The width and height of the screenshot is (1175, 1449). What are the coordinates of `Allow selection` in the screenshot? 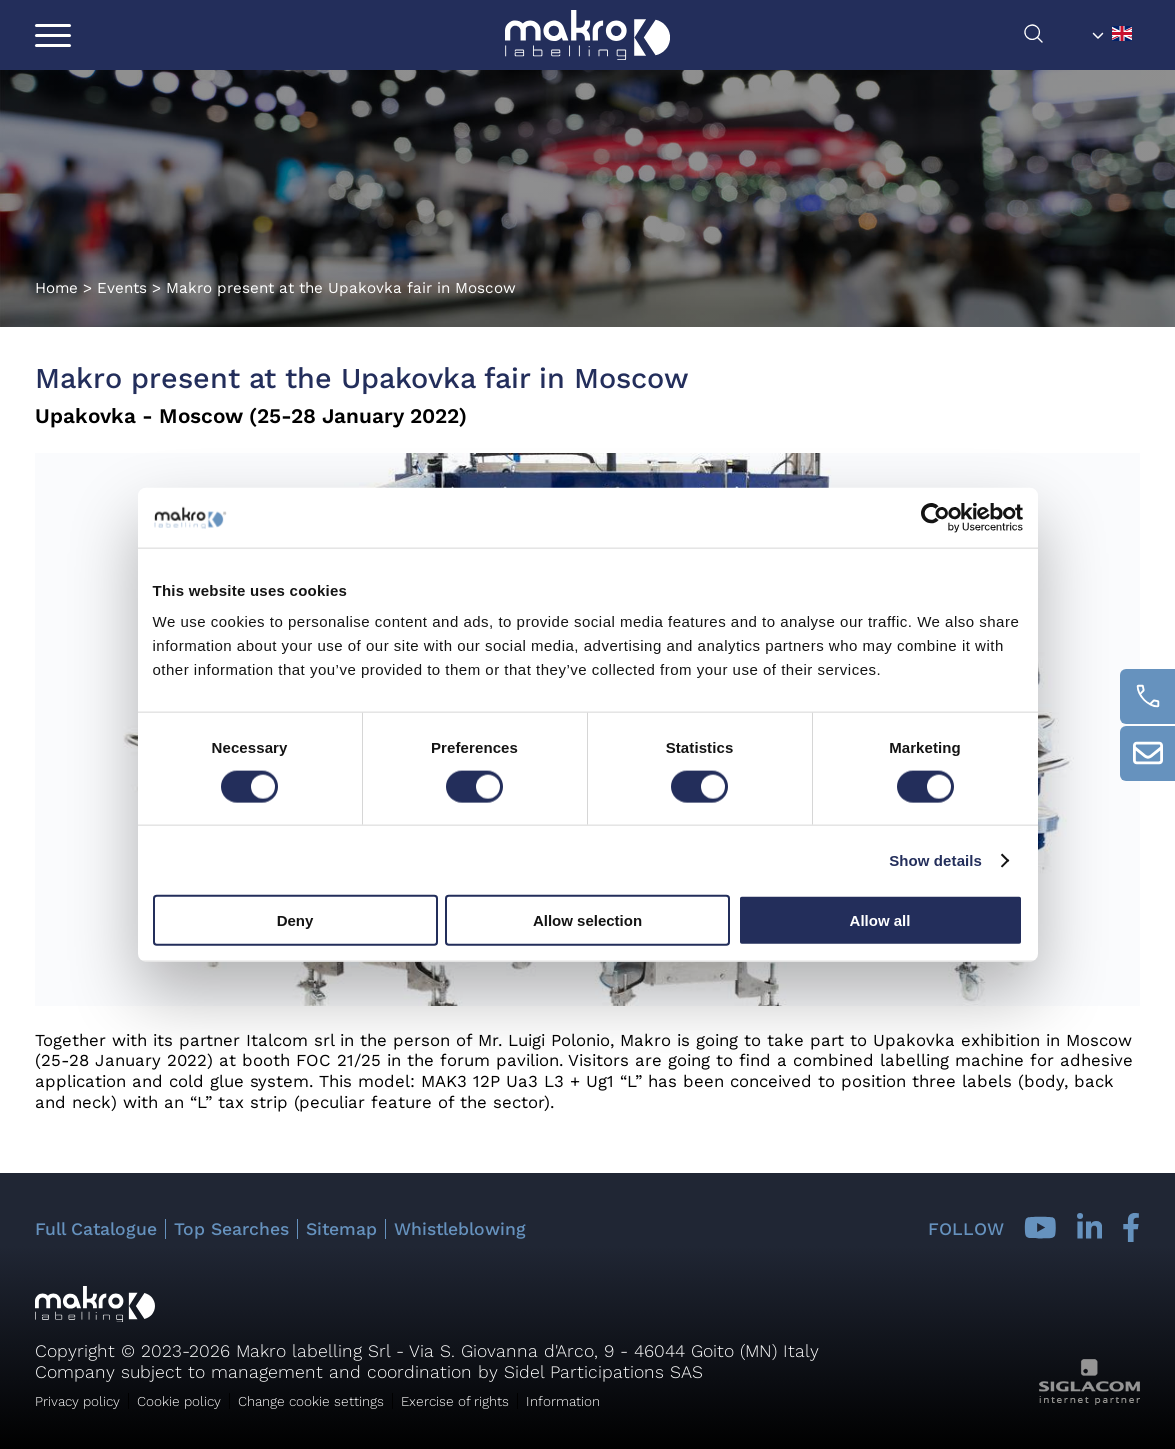 It's located at (587, 920).